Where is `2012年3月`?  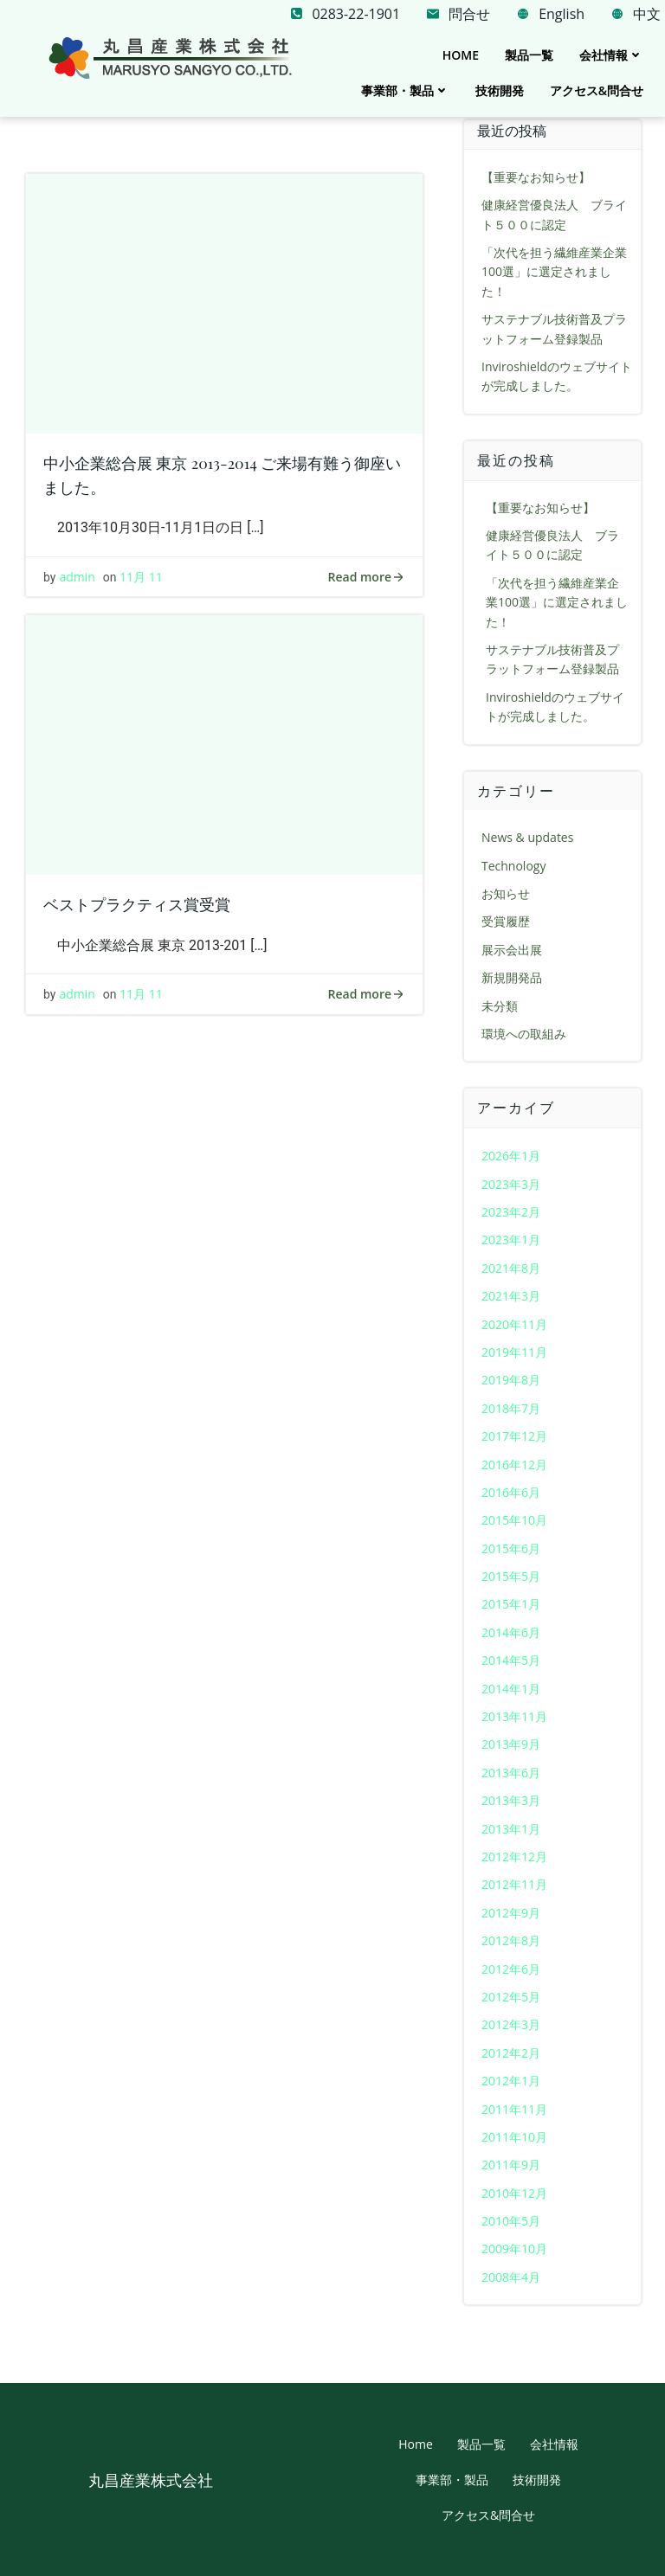 2012年3月 is located at coordinates (510, 2024).